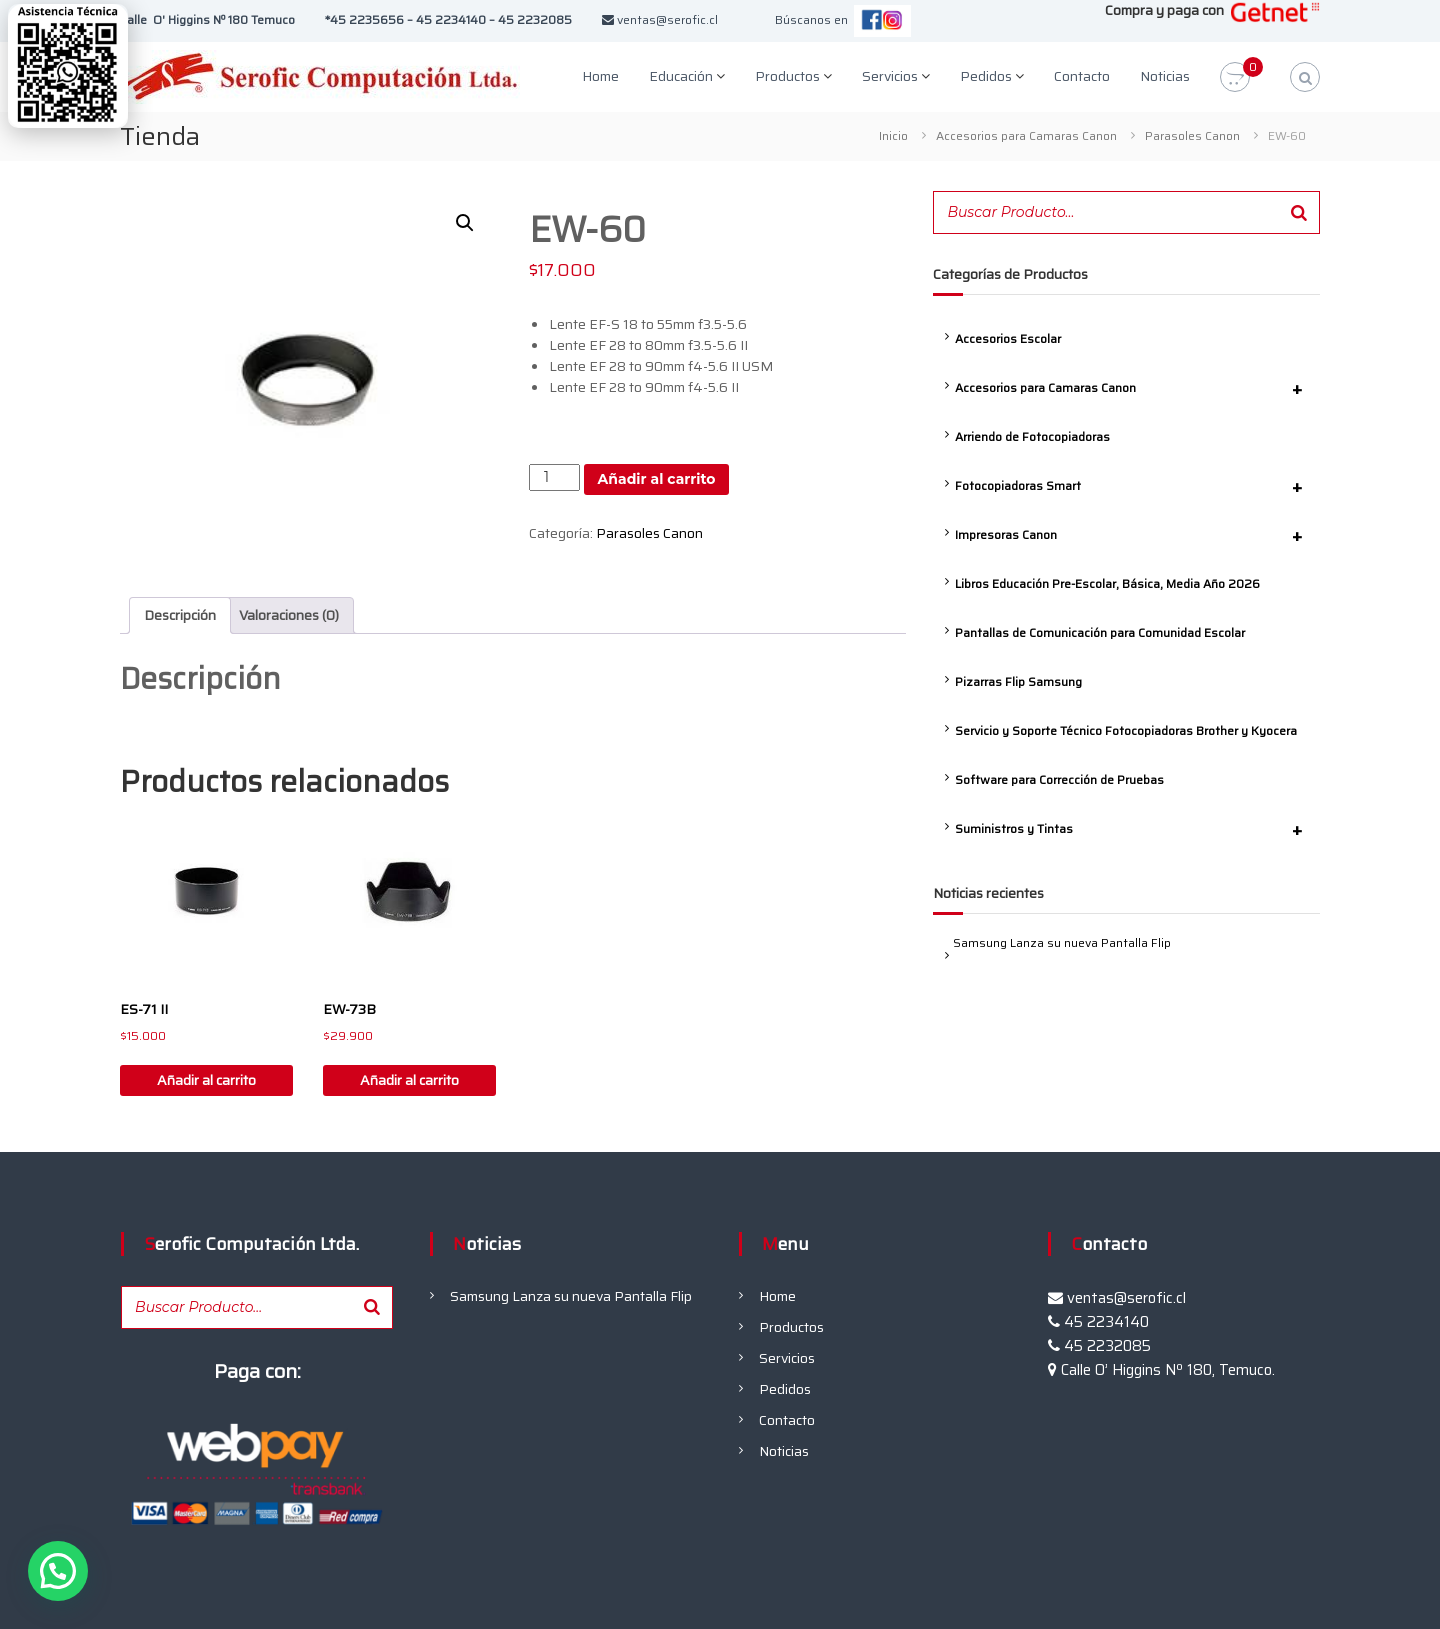 This screenshot has width=1440, height=1629. I want to click on Noticias, so click(1165, 76).